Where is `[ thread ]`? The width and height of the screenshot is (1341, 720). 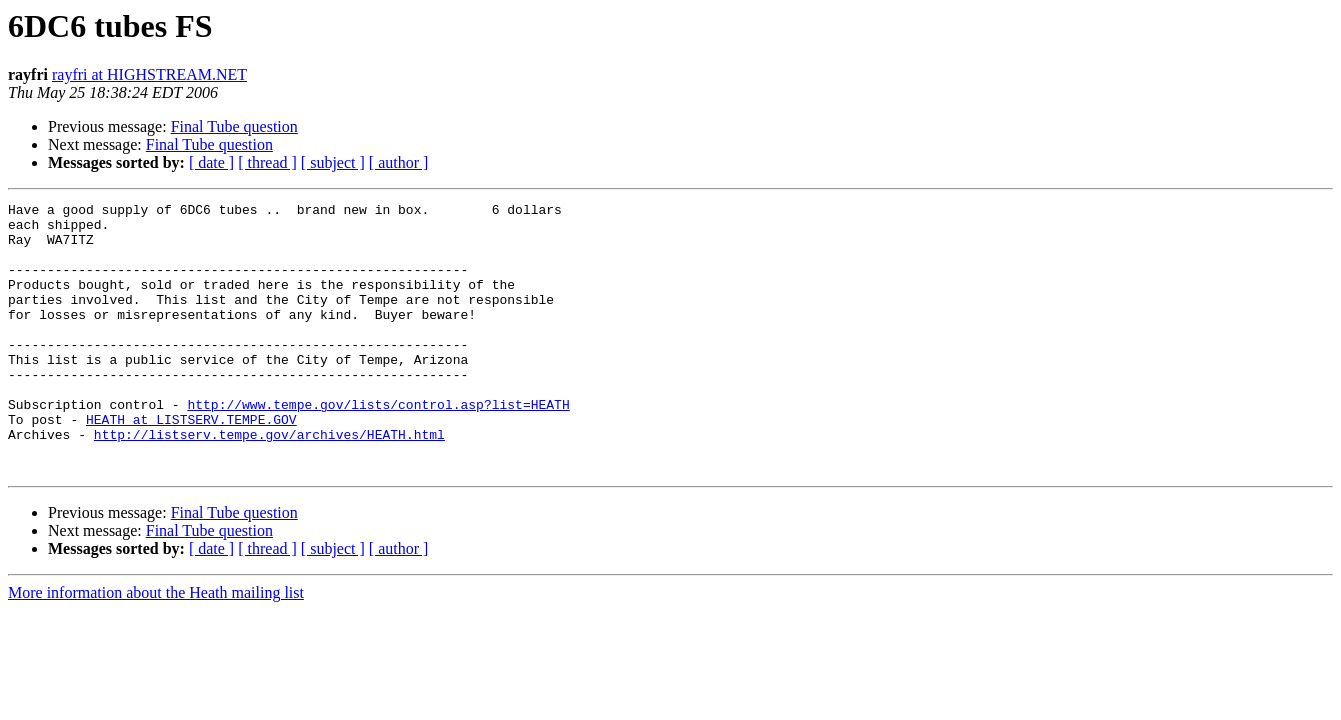
[ thread ] is located at coordinates (267, 162).